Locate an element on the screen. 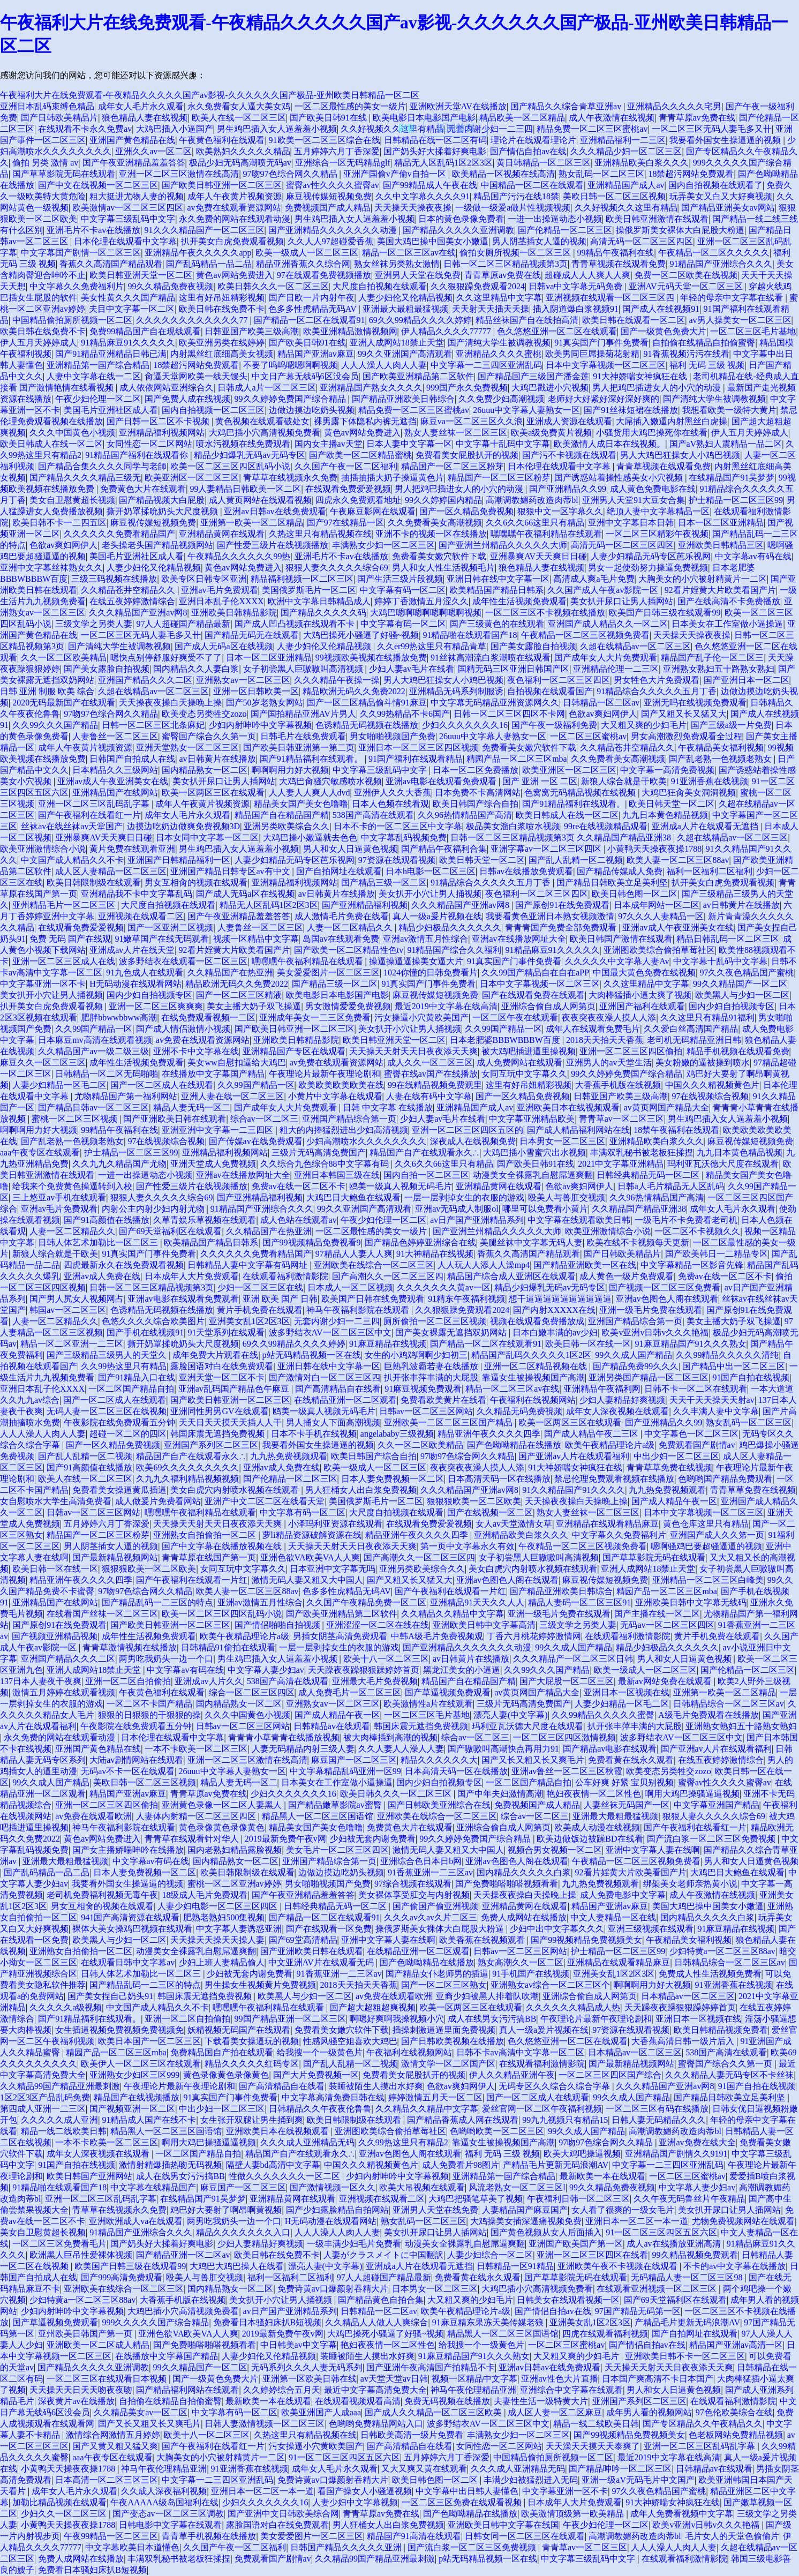  国产亚洲av人片在线观看福利 is located at coordinates (573, 1456).